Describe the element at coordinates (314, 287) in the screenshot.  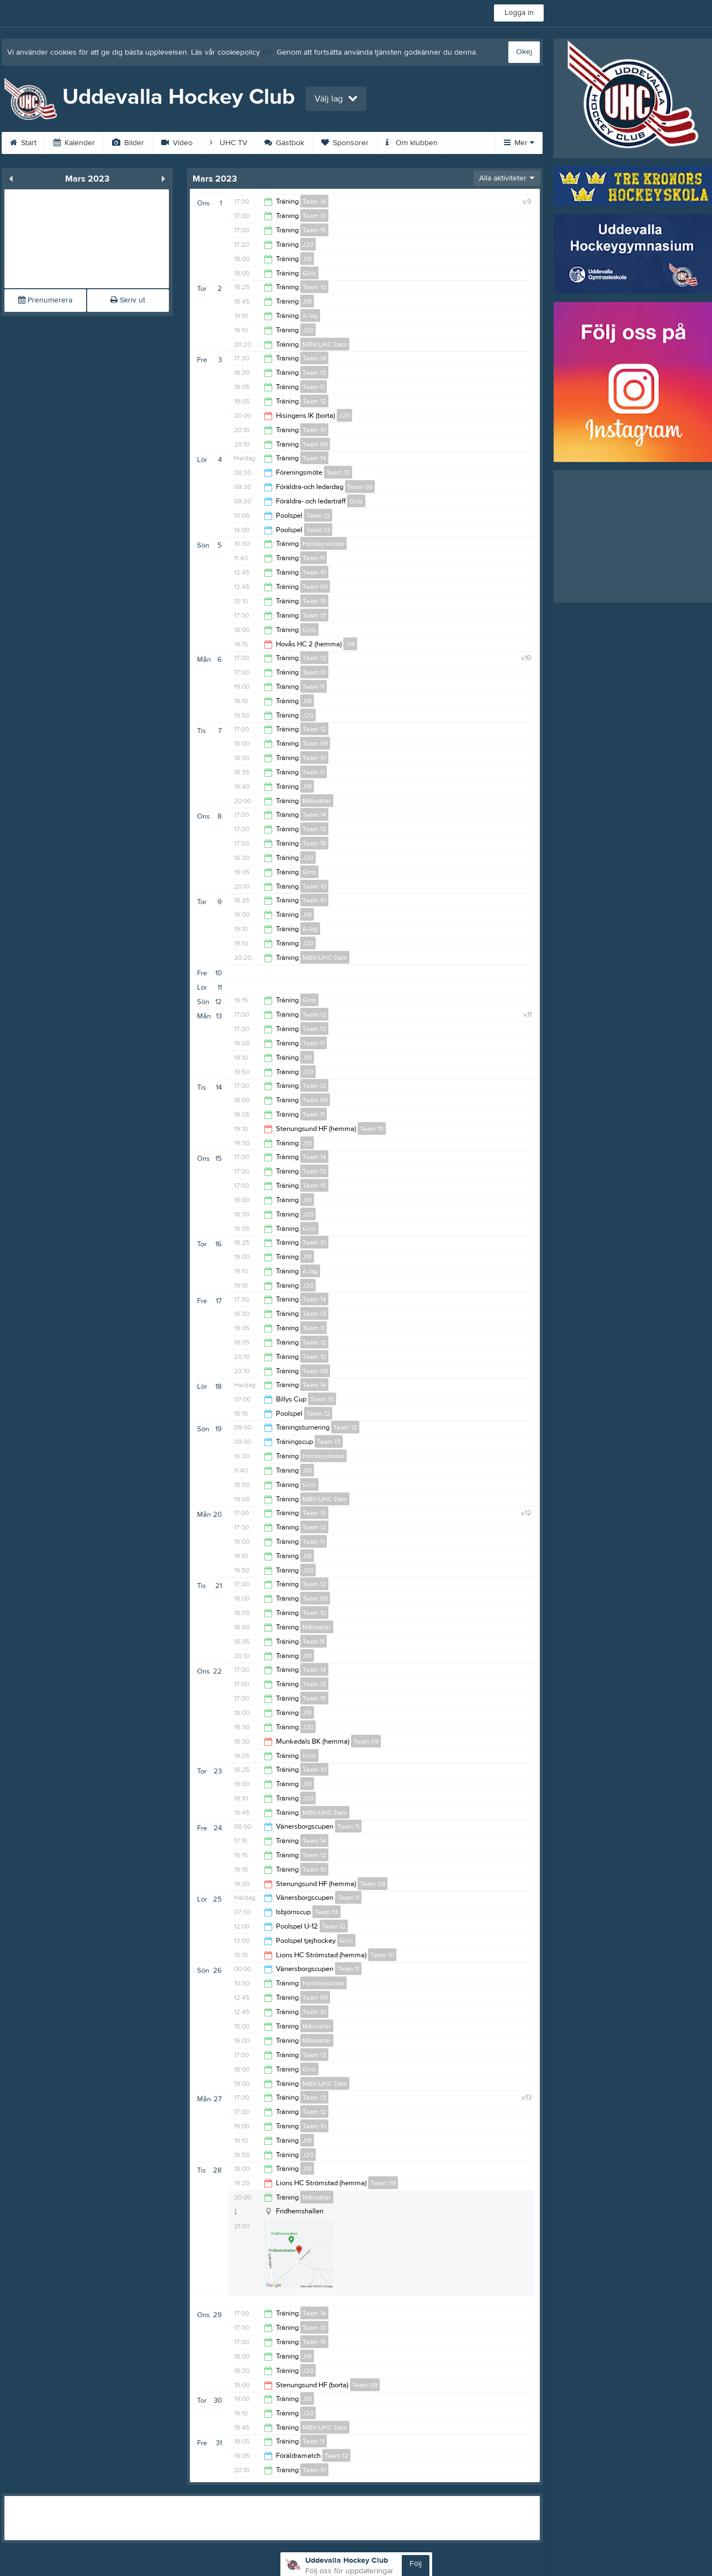
I see `Team 10` at that location.